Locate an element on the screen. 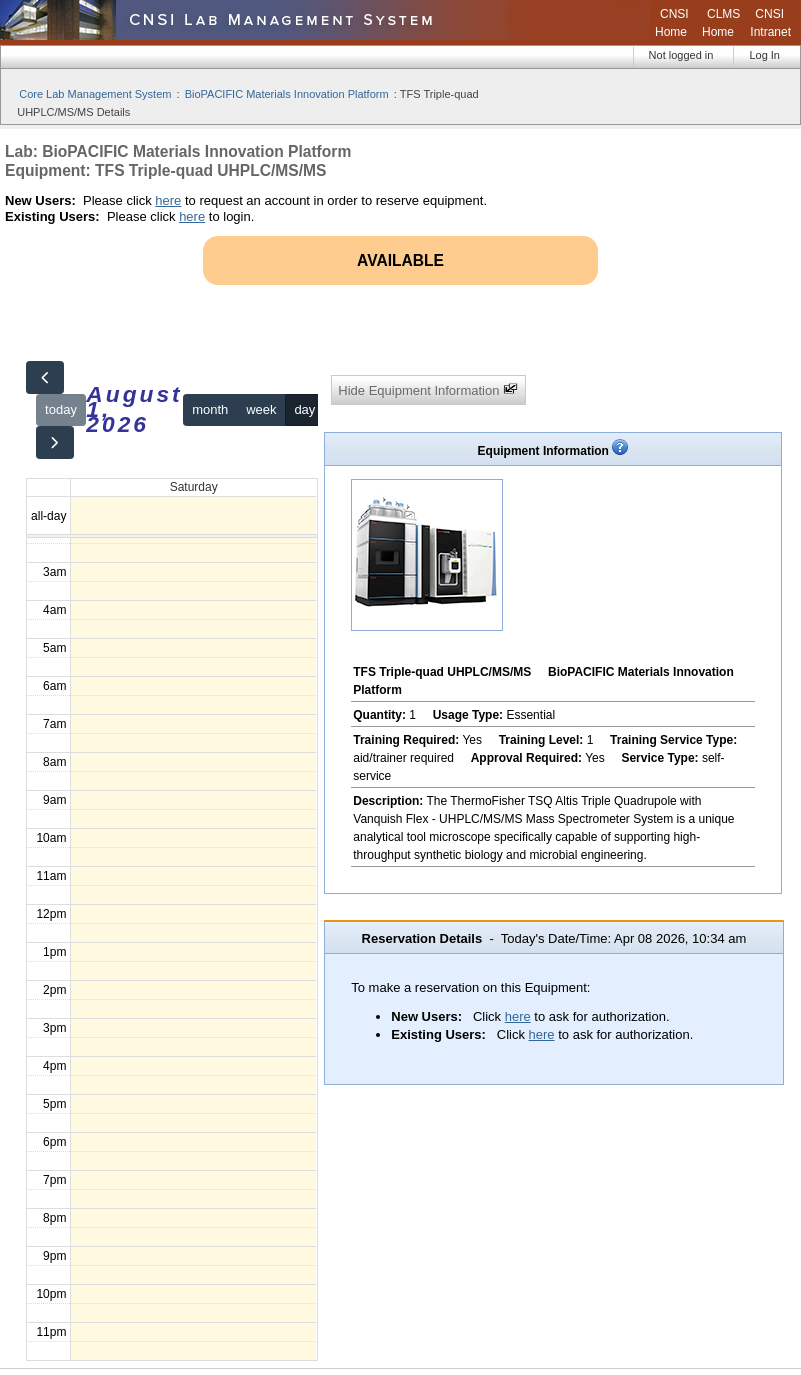 The width and height of the screenshot is (801, 1375). Core Lab Management System is located at coordinates (95, 94).